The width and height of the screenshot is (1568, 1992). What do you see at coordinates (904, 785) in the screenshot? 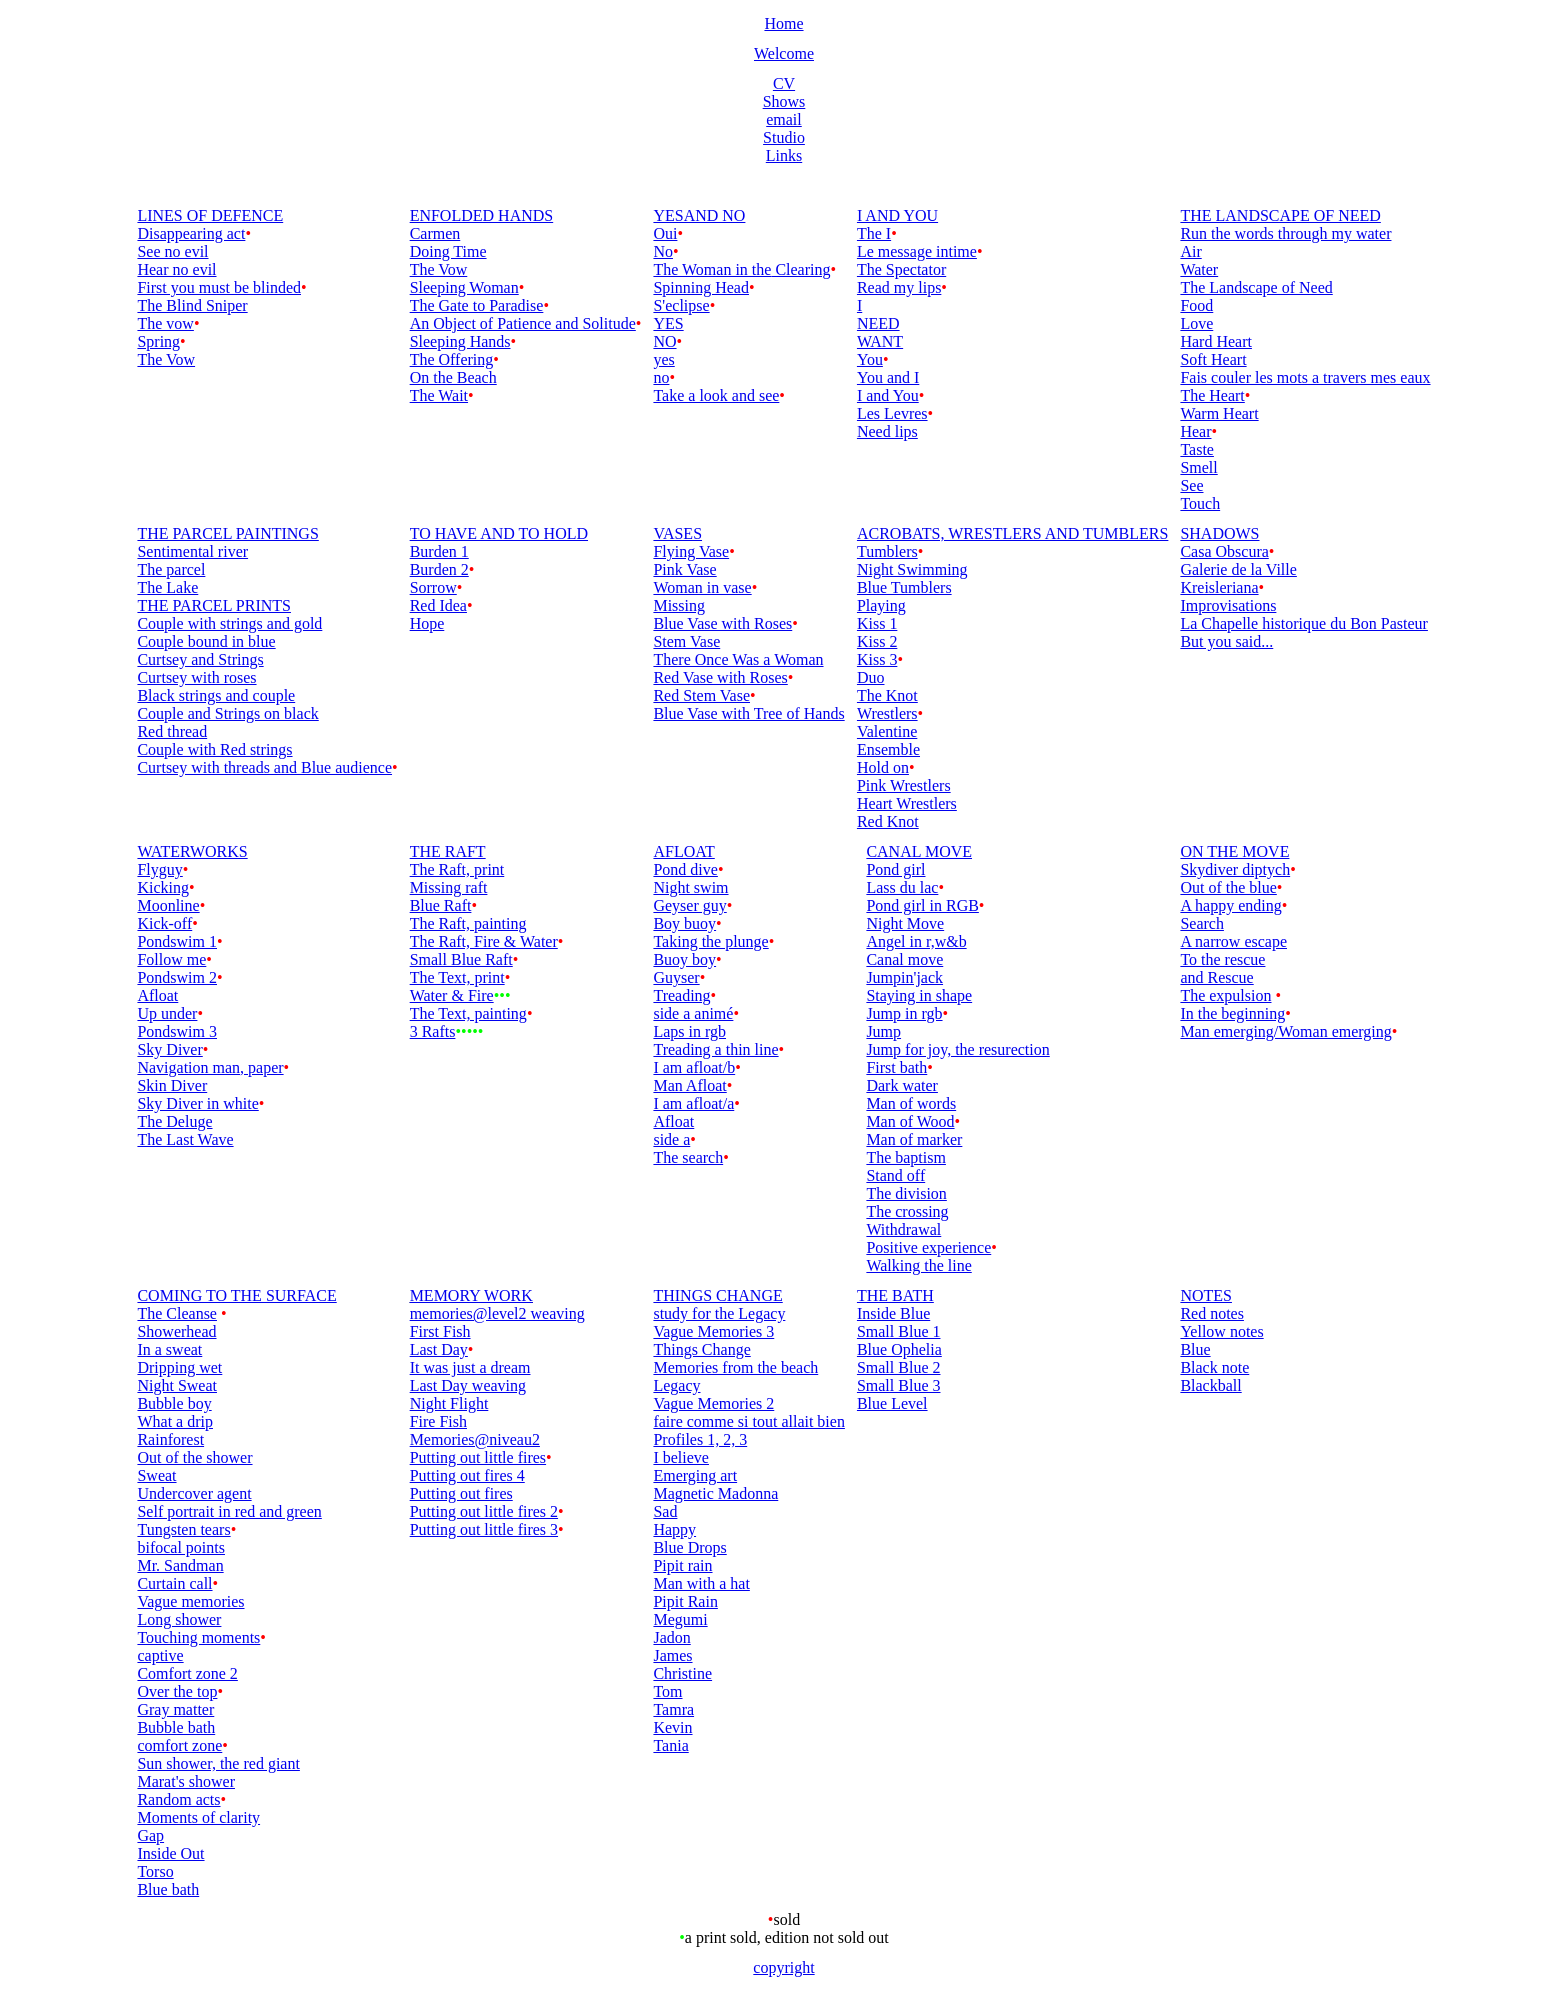
I see `Pink Wrestlers` at bounding box center [904, 785].